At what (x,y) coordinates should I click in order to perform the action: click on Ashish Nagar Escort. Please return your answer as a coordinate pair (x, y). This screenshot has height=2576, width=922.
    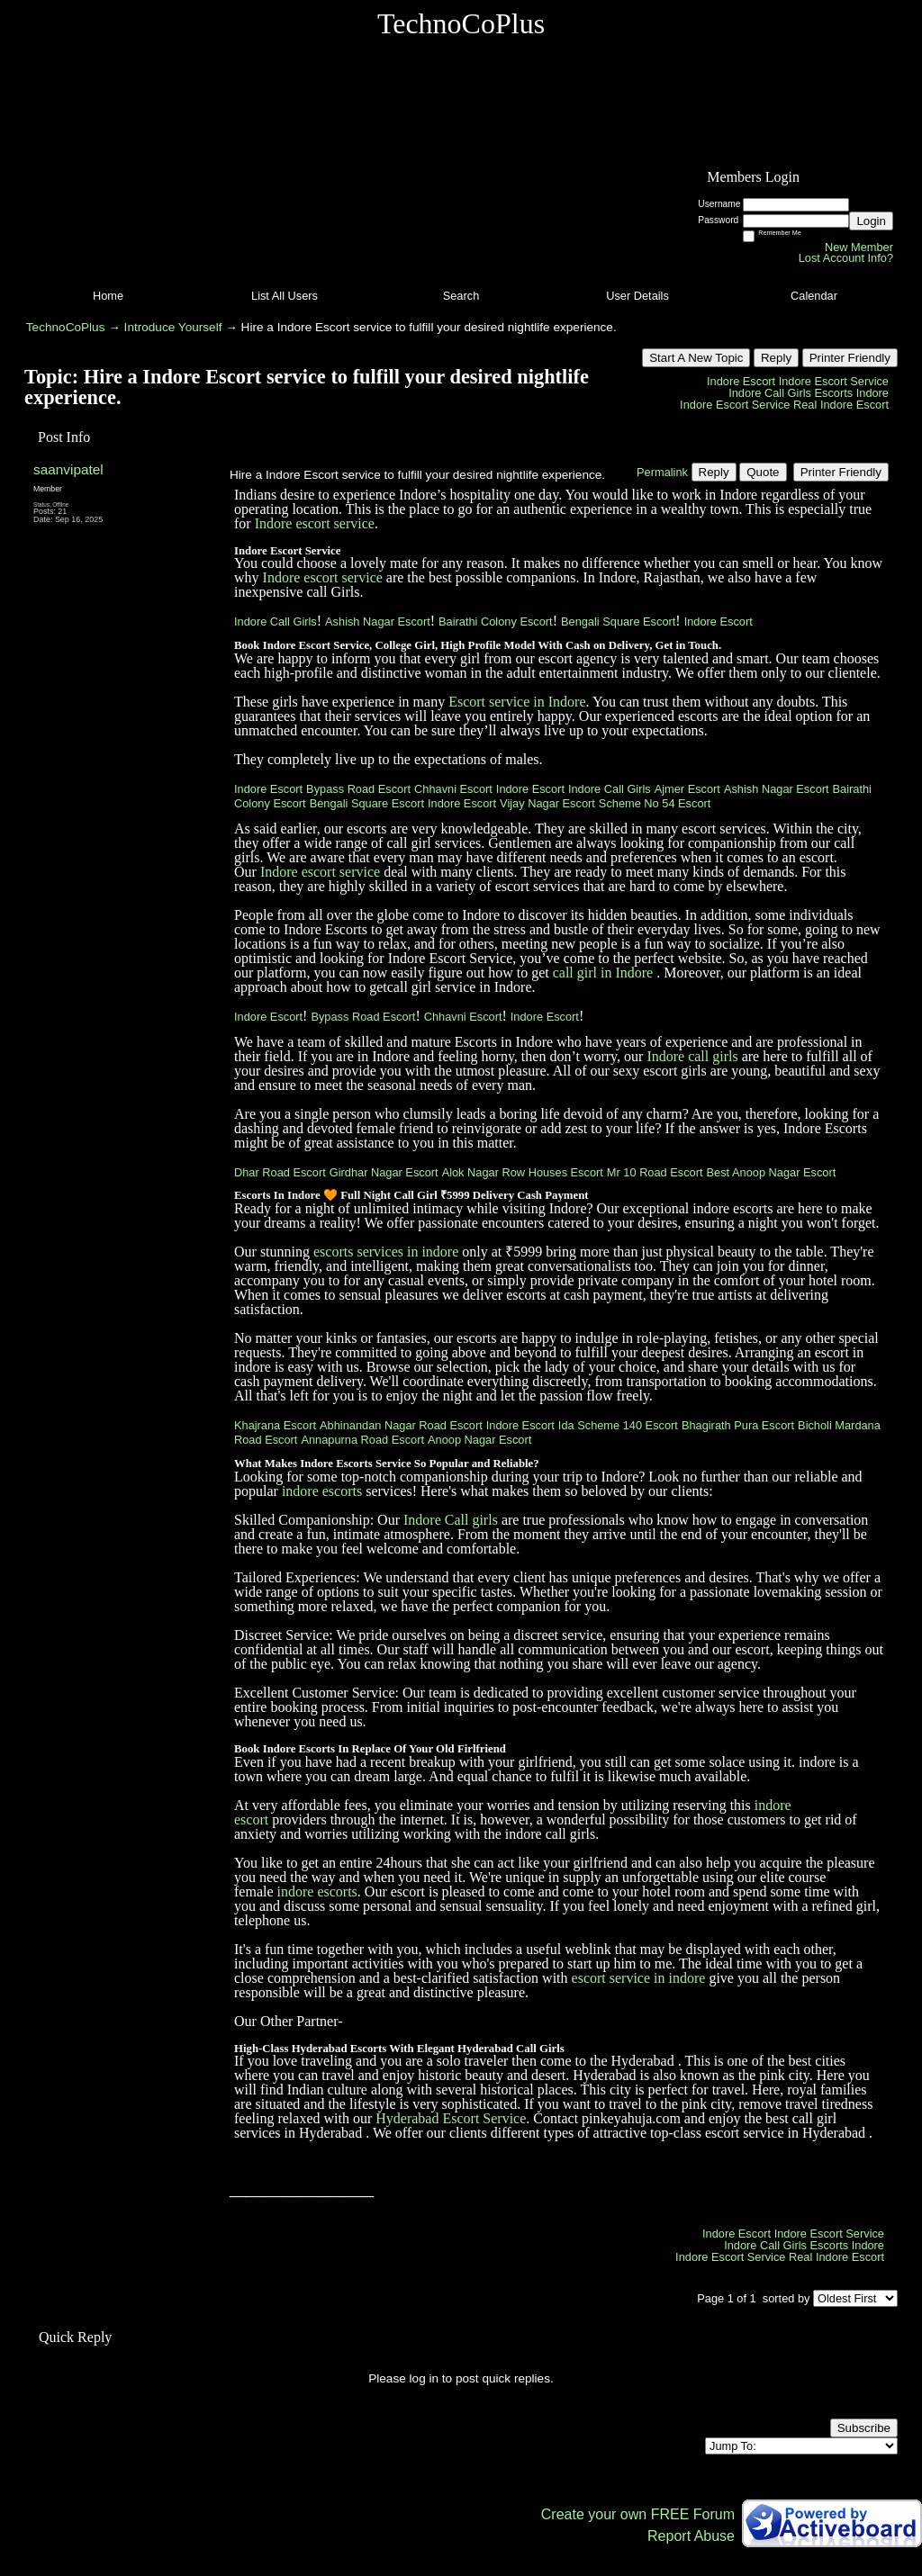
    Looking at the image, I should click on (377, 621).